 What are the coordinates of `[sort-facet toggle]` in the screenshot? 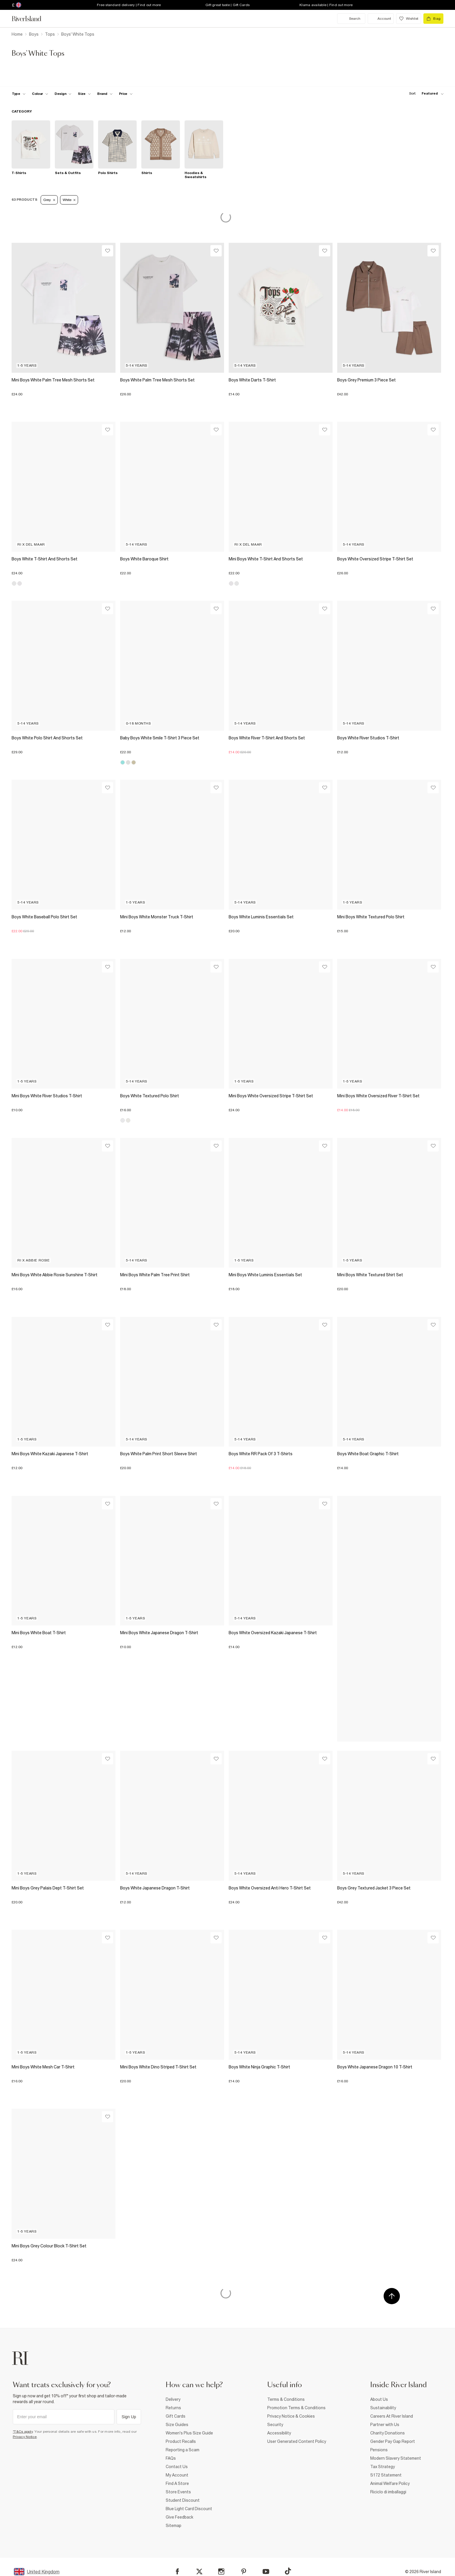 It's located at (424, 93).